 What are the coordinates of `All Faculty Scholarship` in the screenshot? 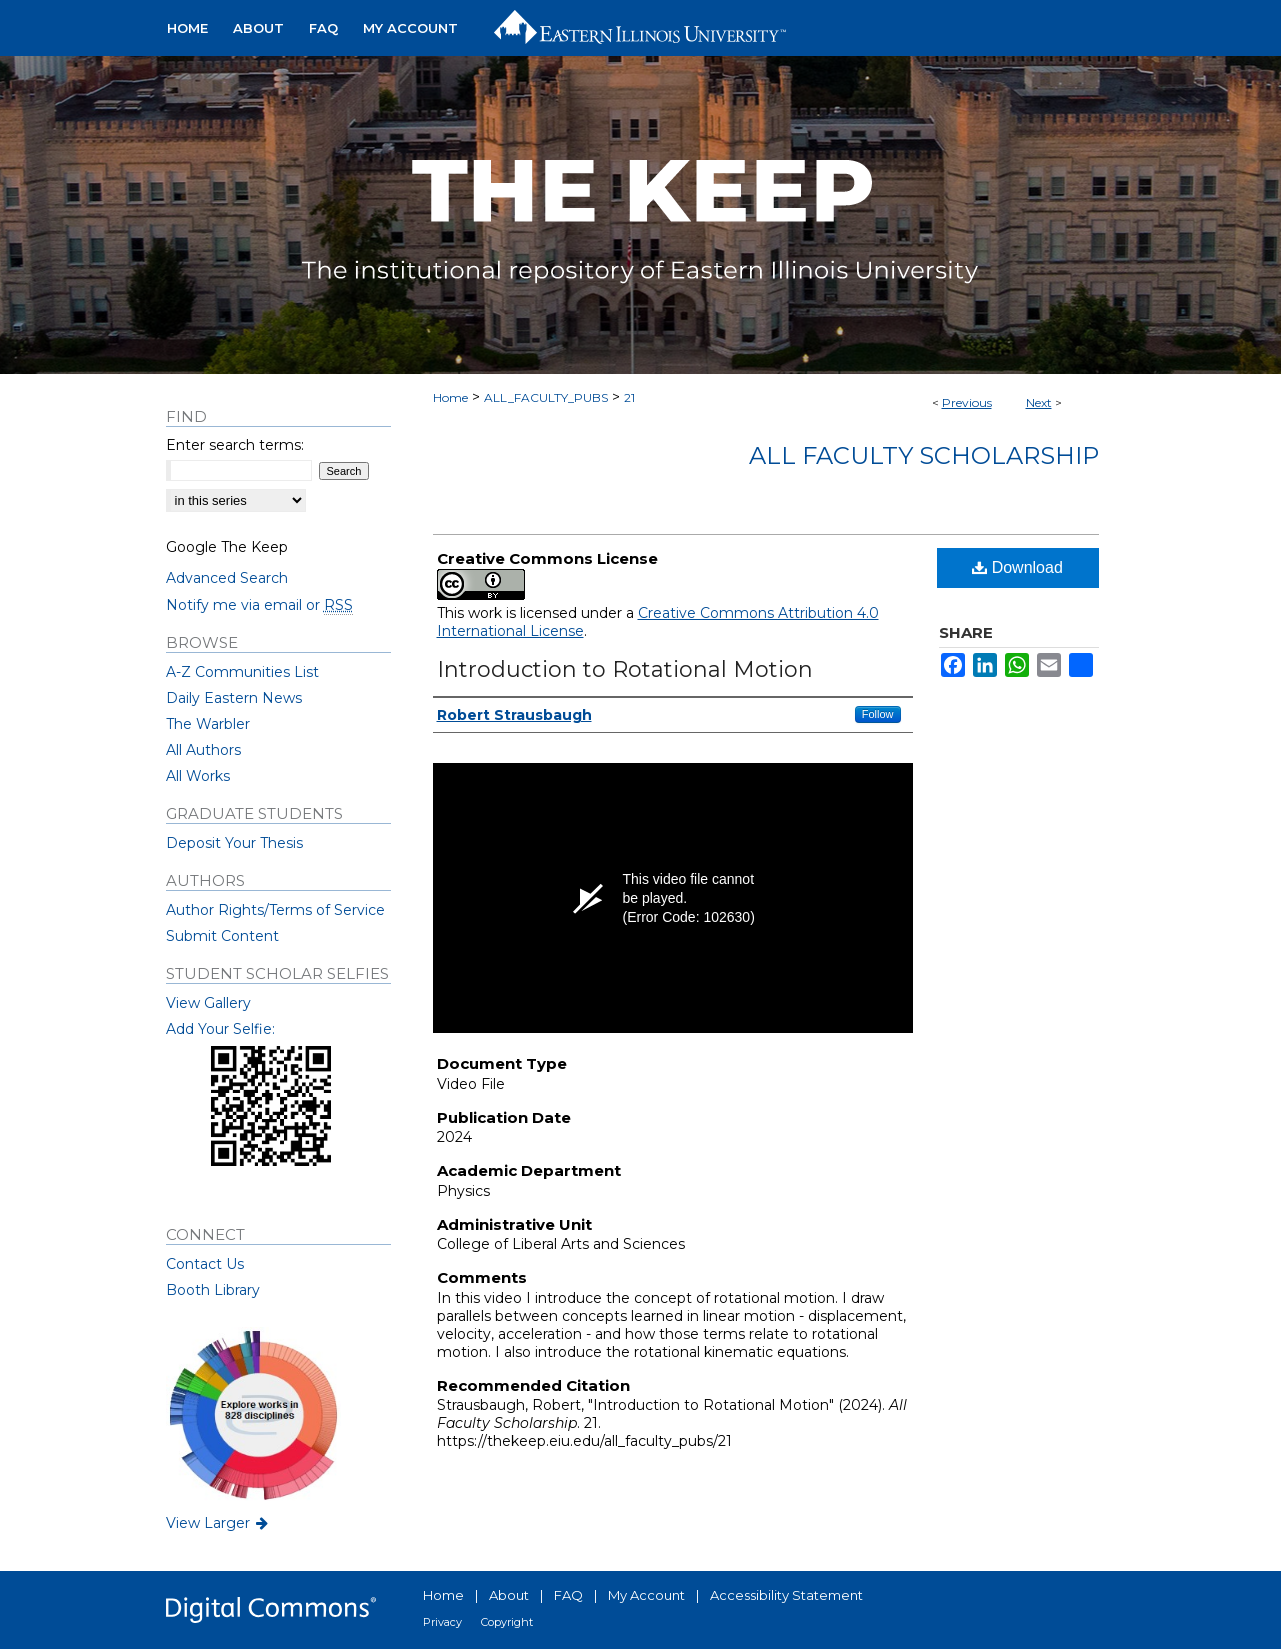 It's located at (924, 455).